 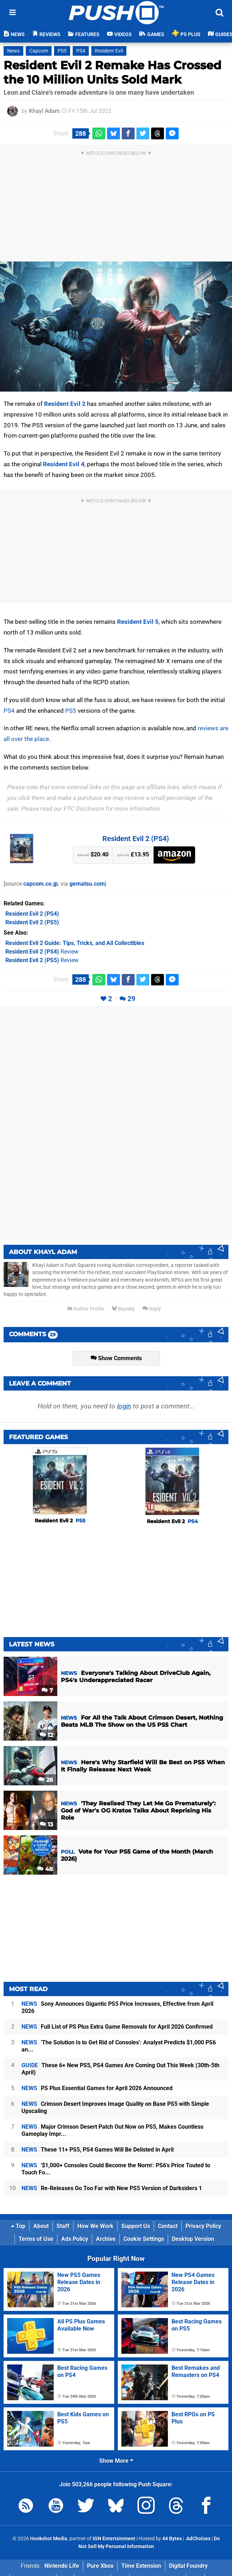 I want to click on login, so click(x=124, y=1406).